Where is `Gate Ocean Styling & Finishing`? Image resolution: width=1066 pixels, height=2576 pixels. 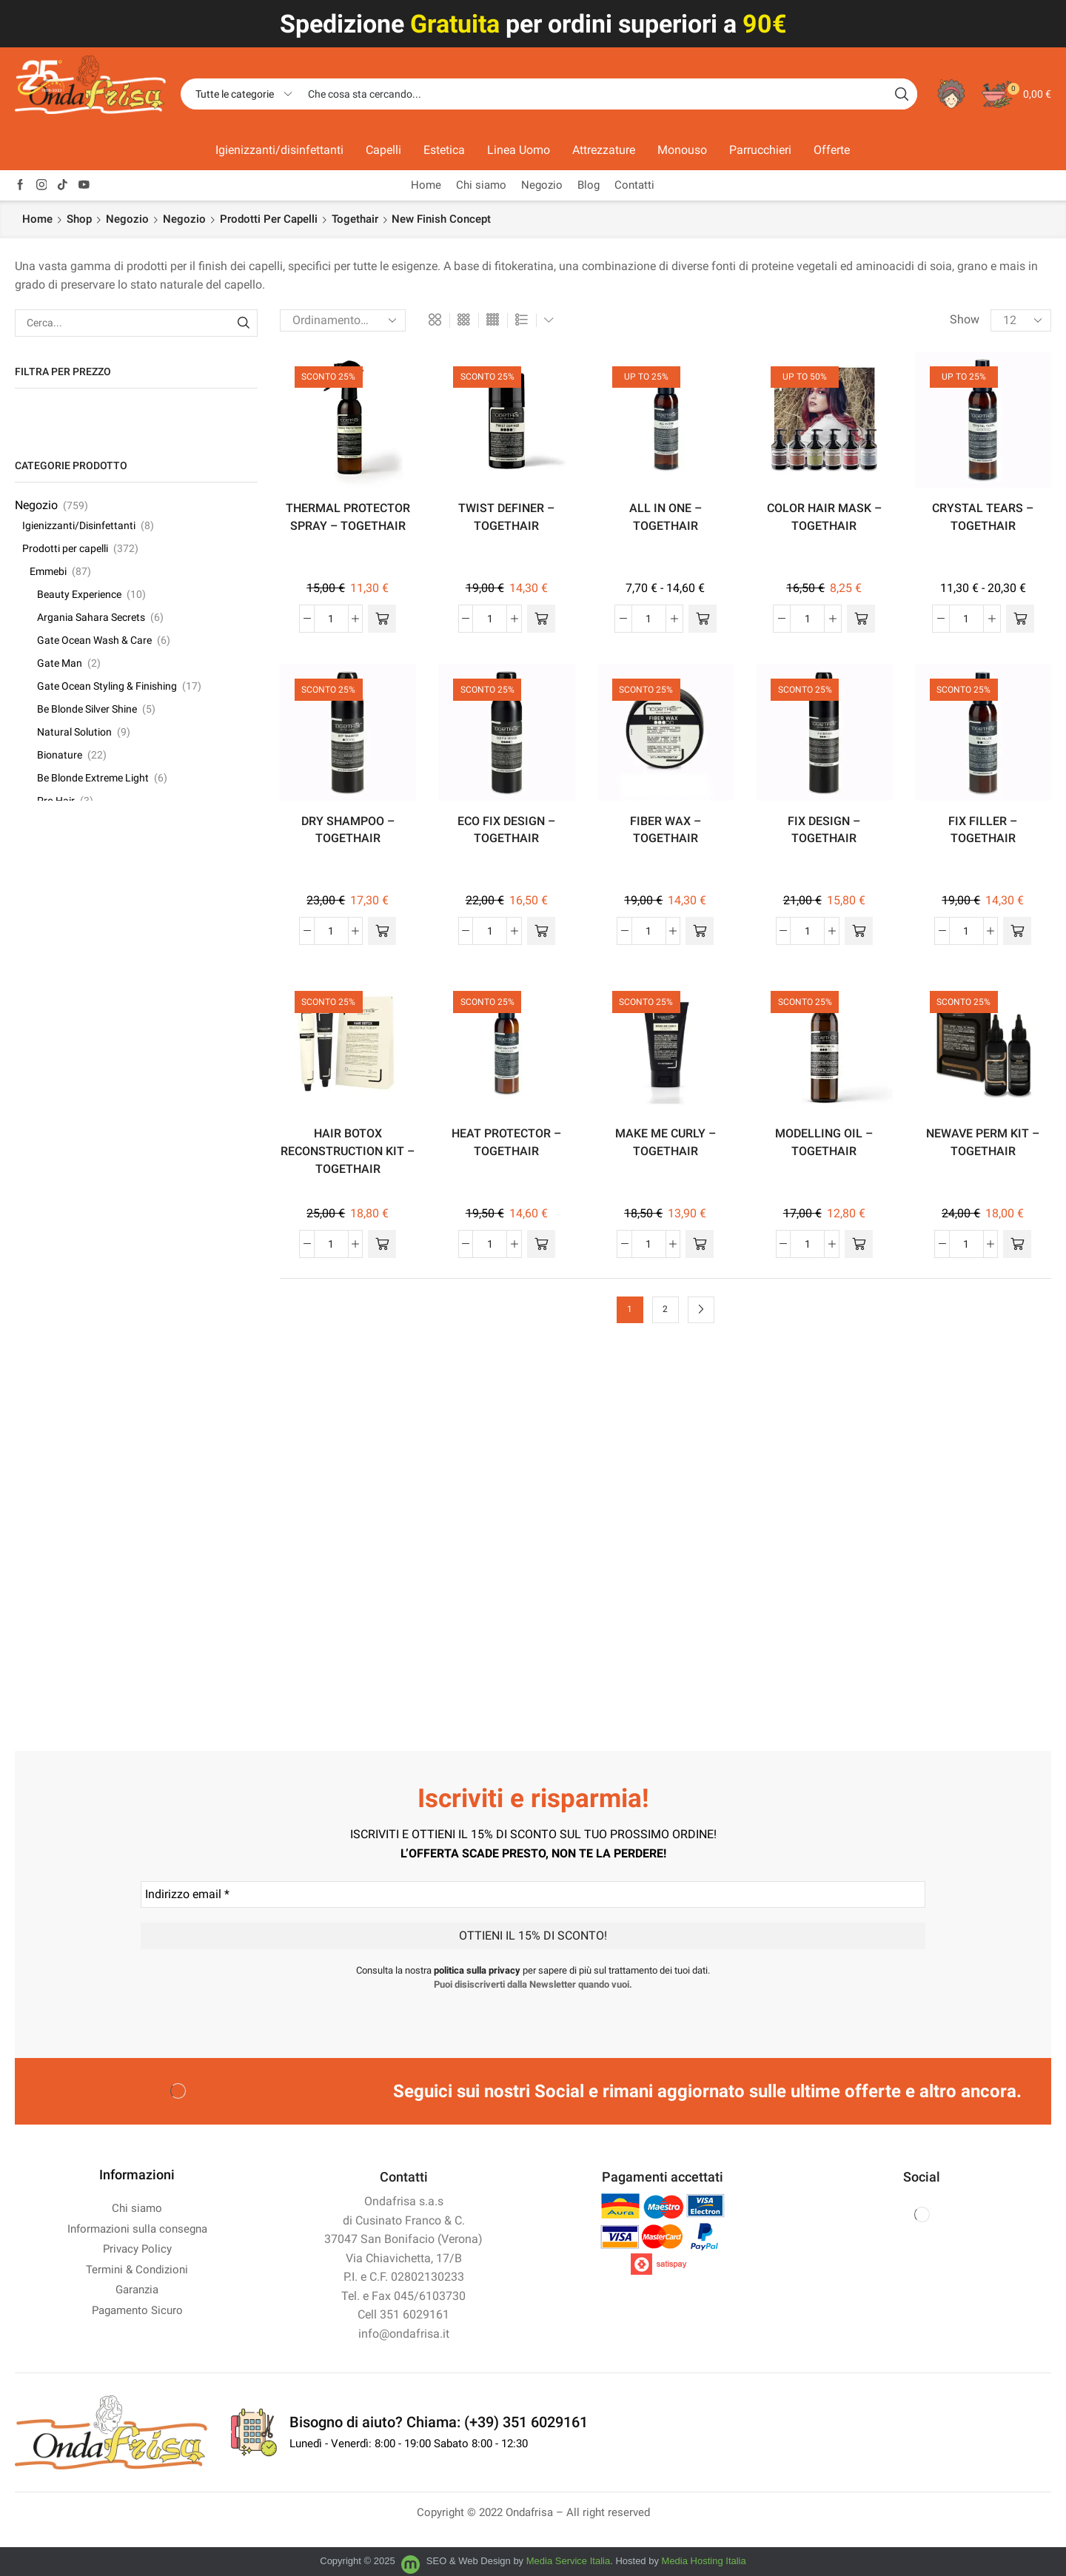
Gate Ocean Styling & Finishing is located at coordinates (107, 686).